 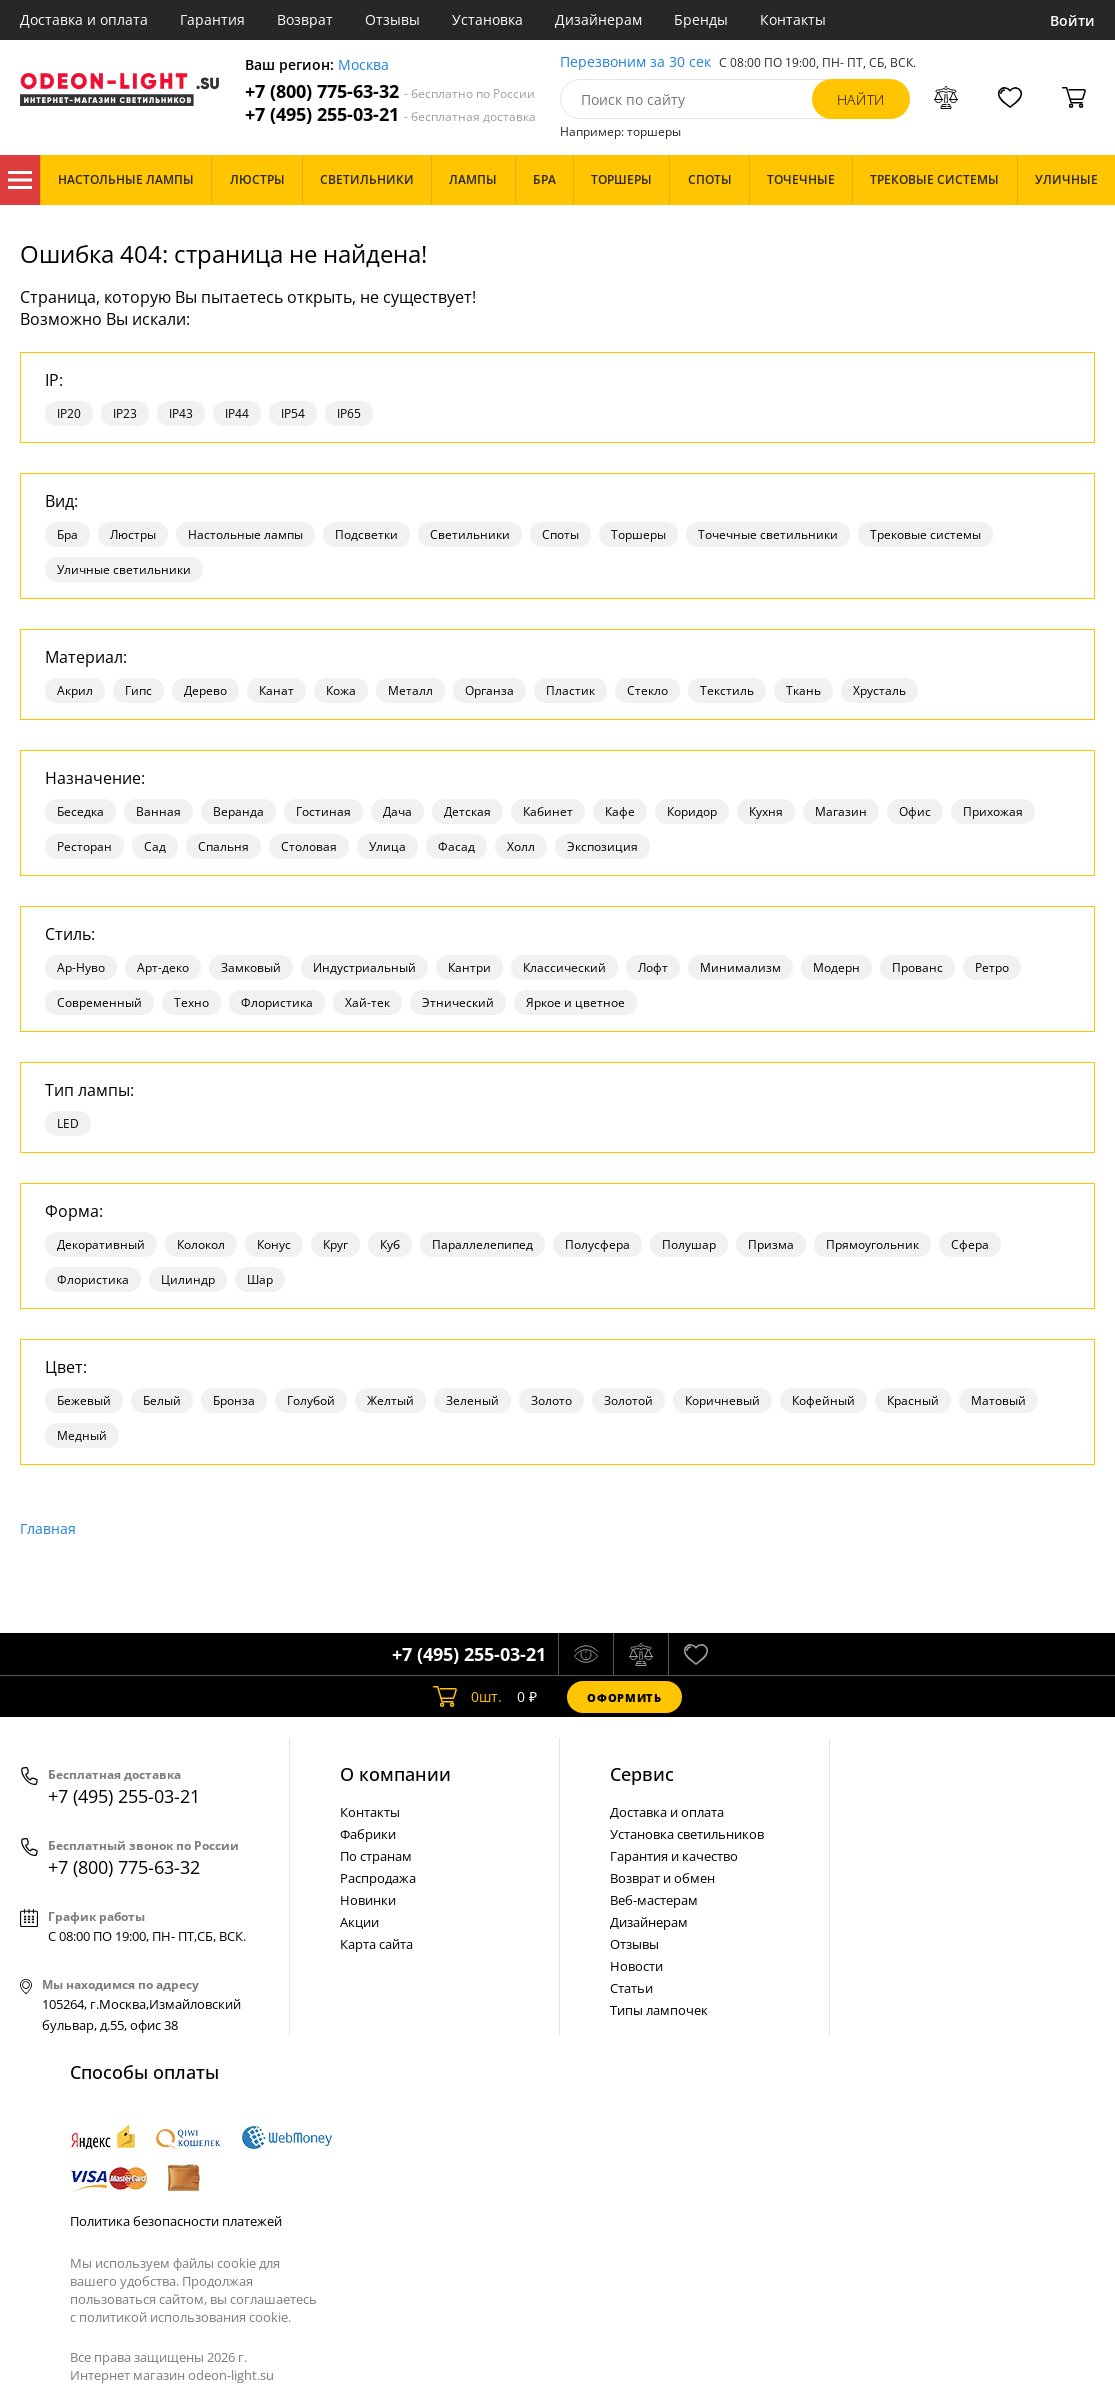 I want to click on Бренды, so click(x=701, y=19).